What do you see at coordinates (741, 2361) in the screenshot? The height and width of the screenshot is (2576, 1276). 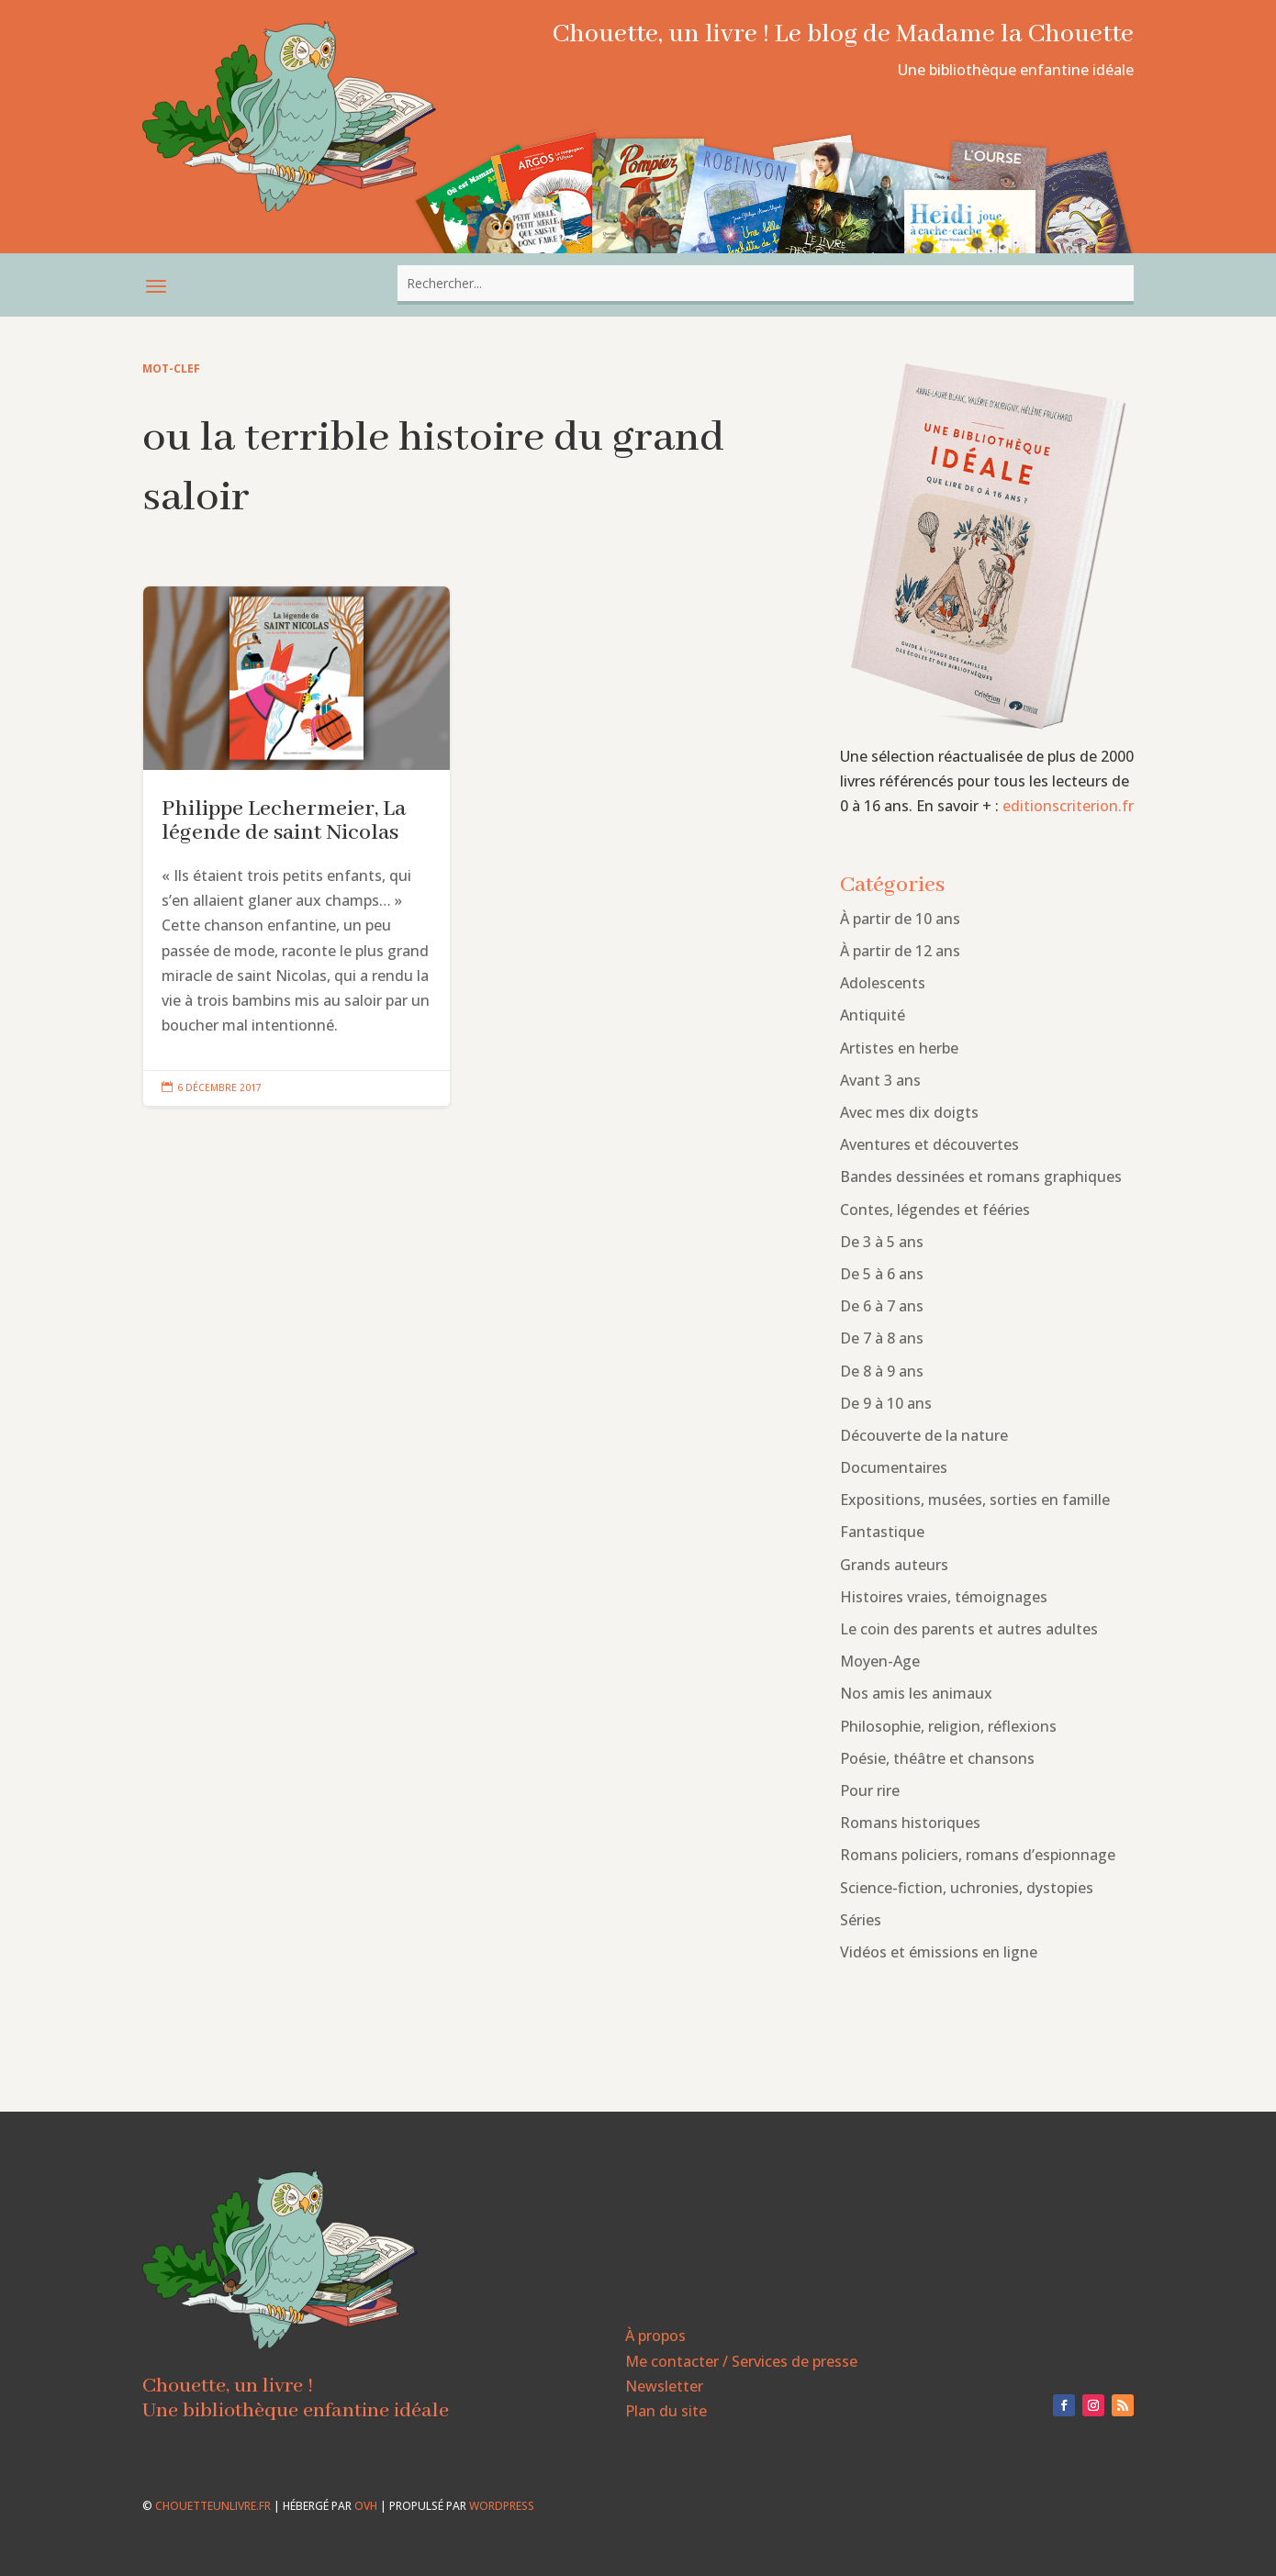 I see `Me contacter / Services de presse` at bounding box center [741, 2361].